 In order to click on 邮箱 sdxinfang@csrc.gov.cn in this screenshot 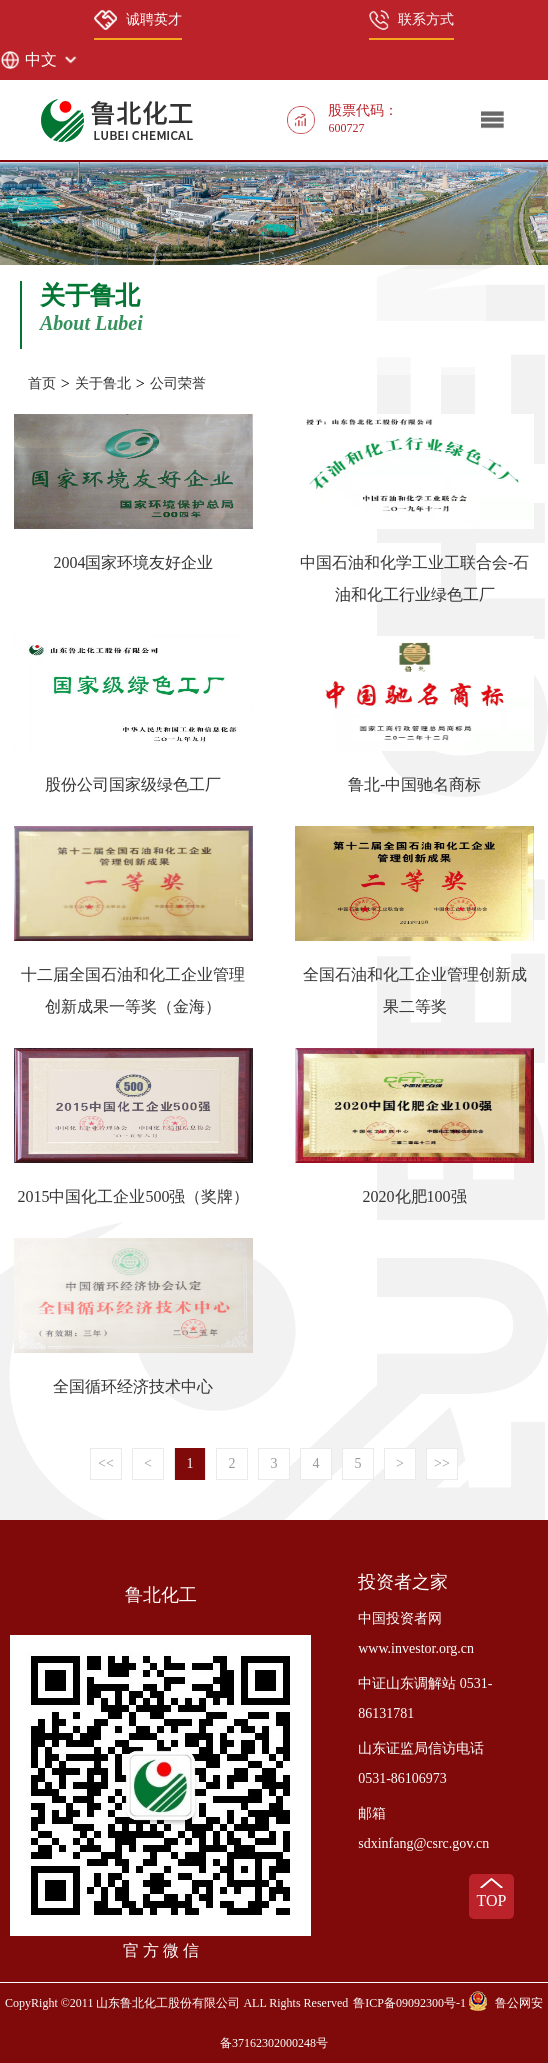, I will do `click(423, 1828)`.